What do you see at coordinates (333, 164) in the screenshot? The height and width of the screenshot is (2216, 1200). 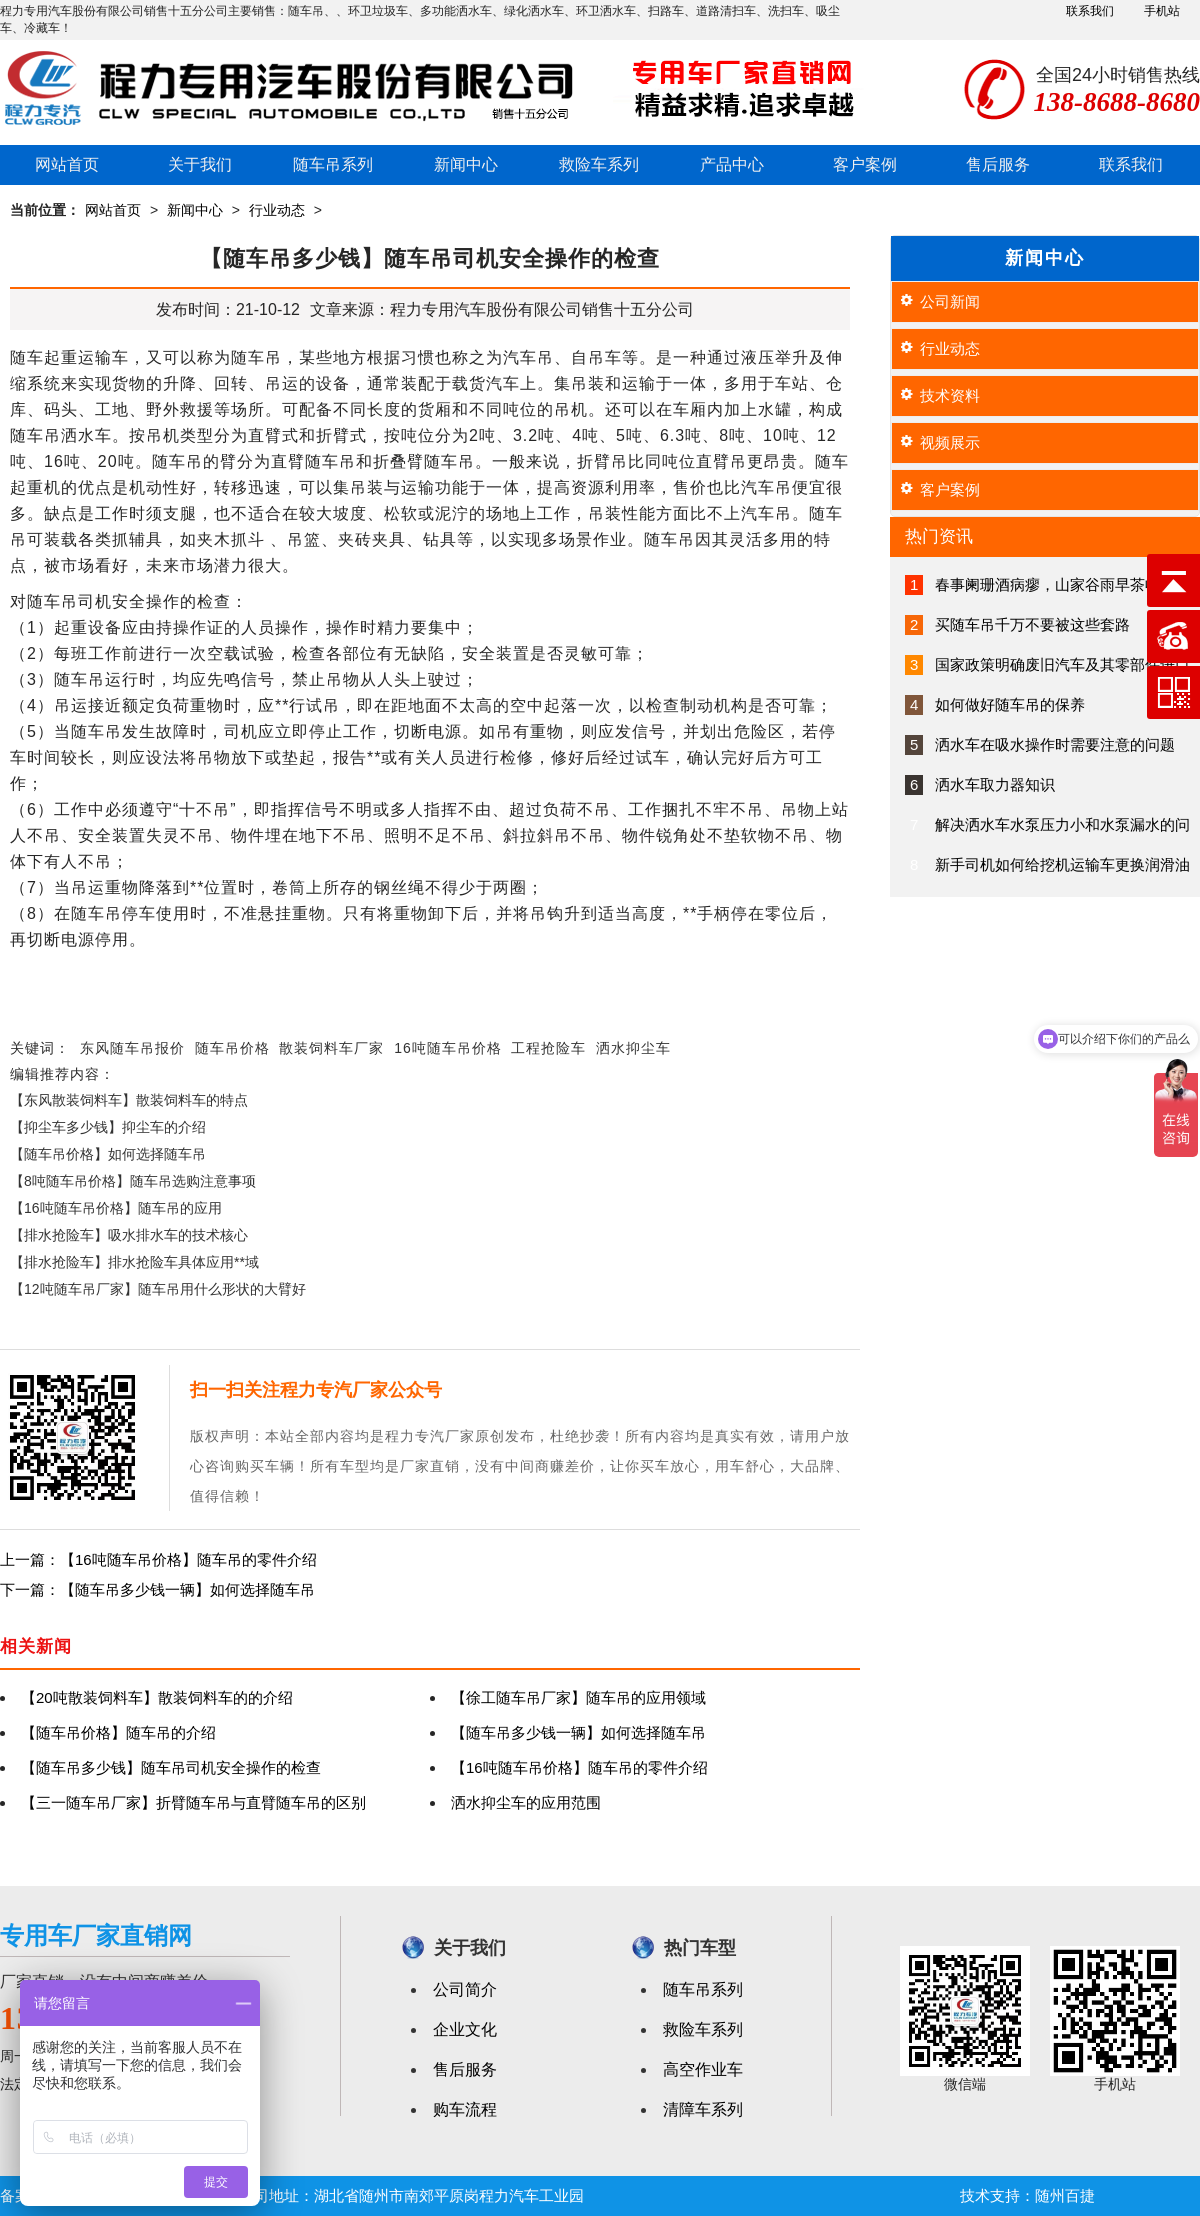 I see `随车吊系列` at bounding box center [333, 164].